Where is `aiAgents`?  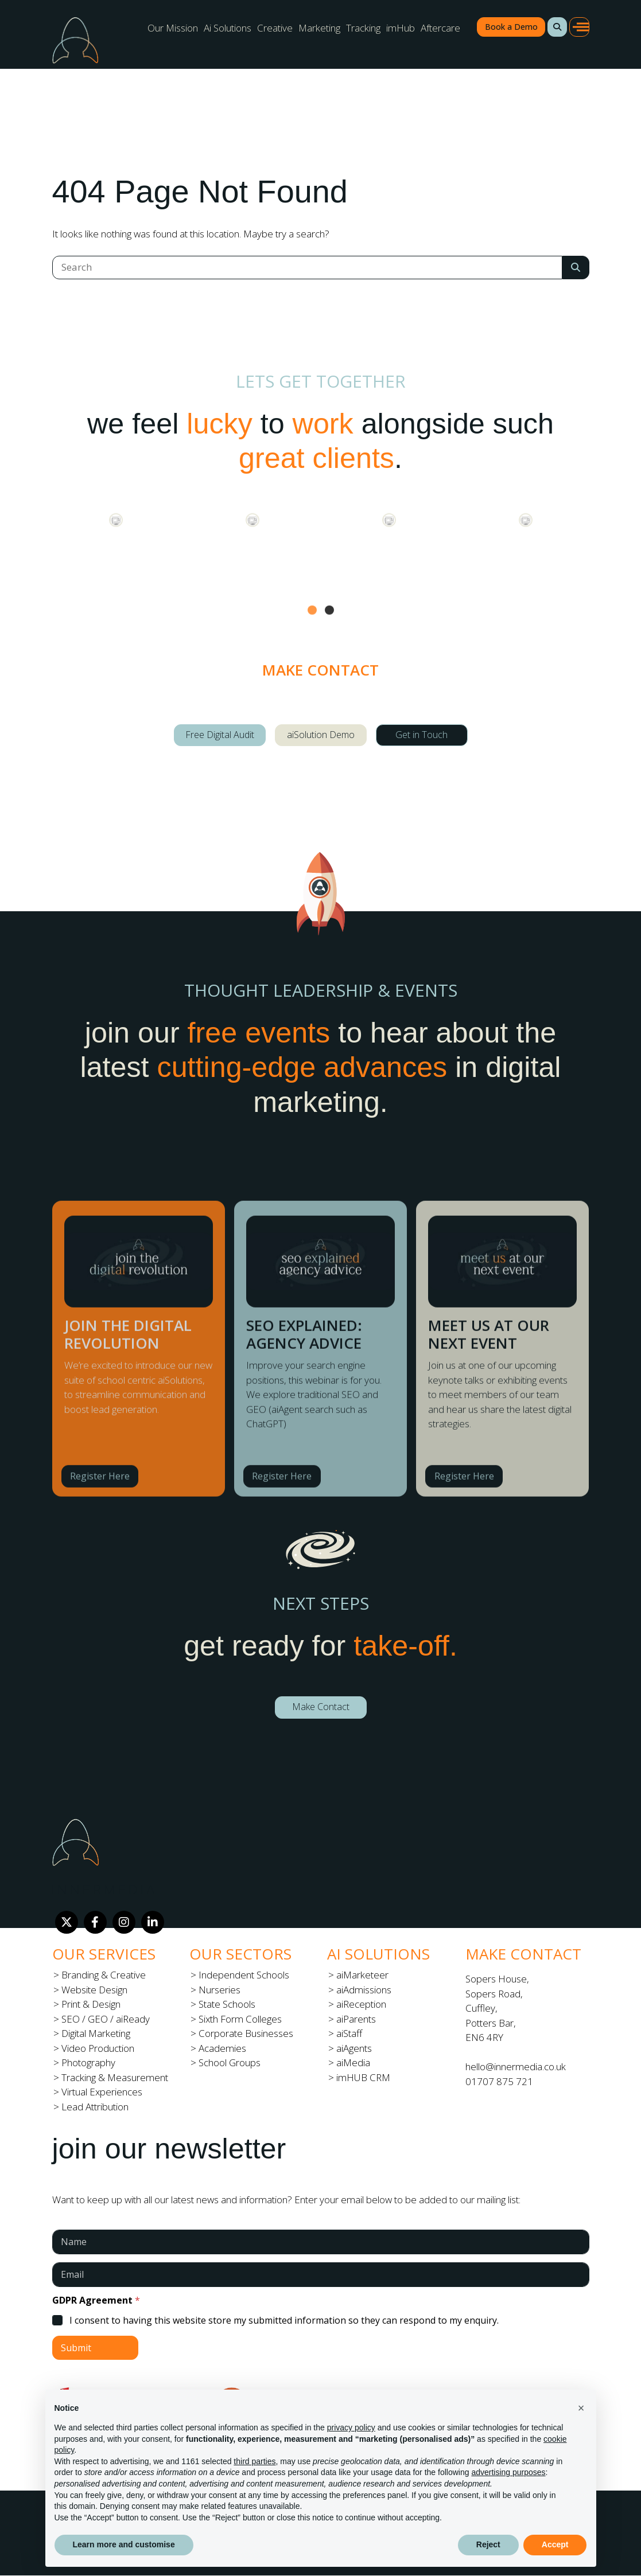 aiAgents is located at coordinates (354, 2048).